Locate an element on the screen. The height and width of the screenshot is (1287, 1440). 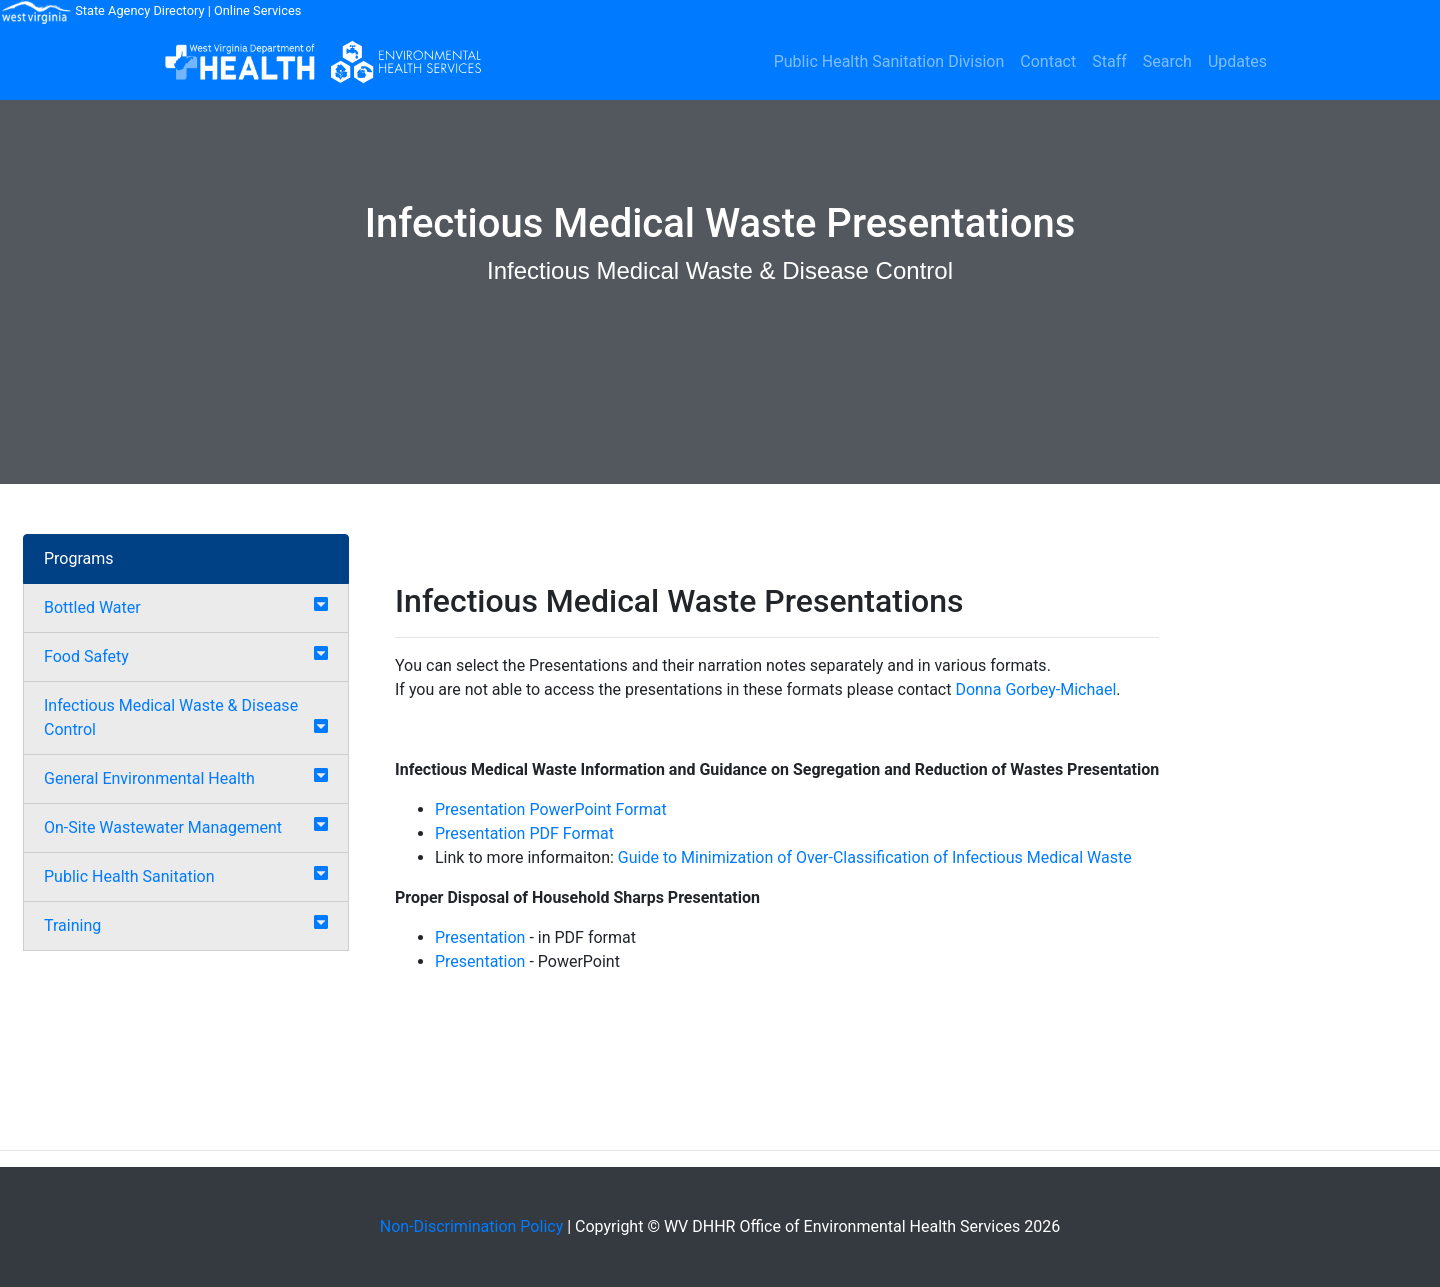
General Environmental Health is located at coordinates (149, 778).